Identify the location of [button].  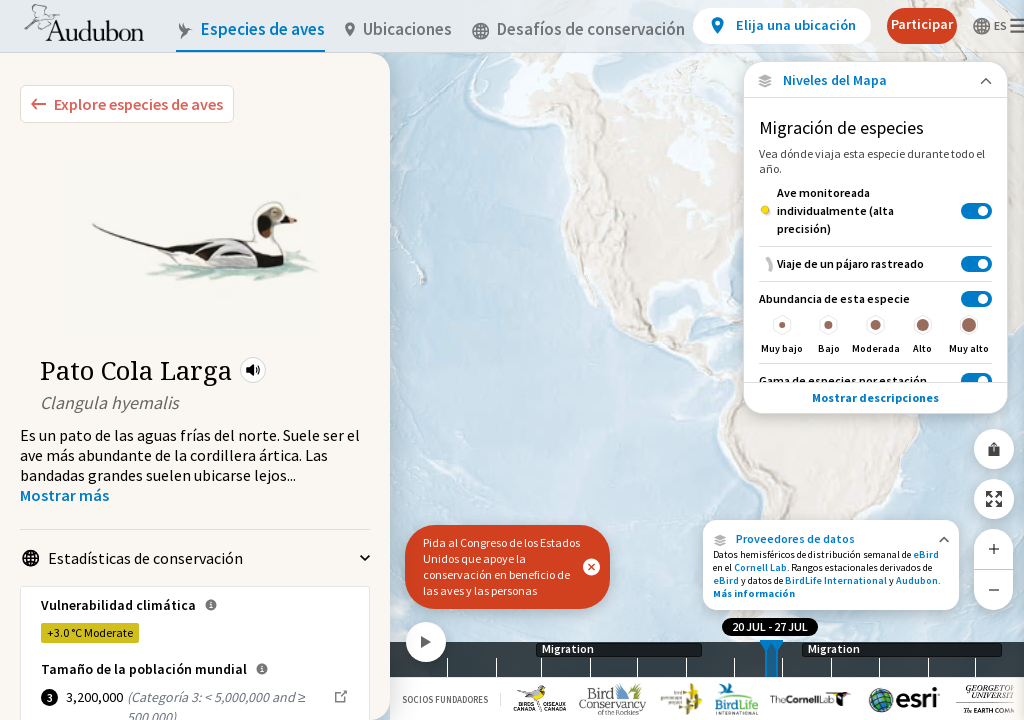
(253, 370).